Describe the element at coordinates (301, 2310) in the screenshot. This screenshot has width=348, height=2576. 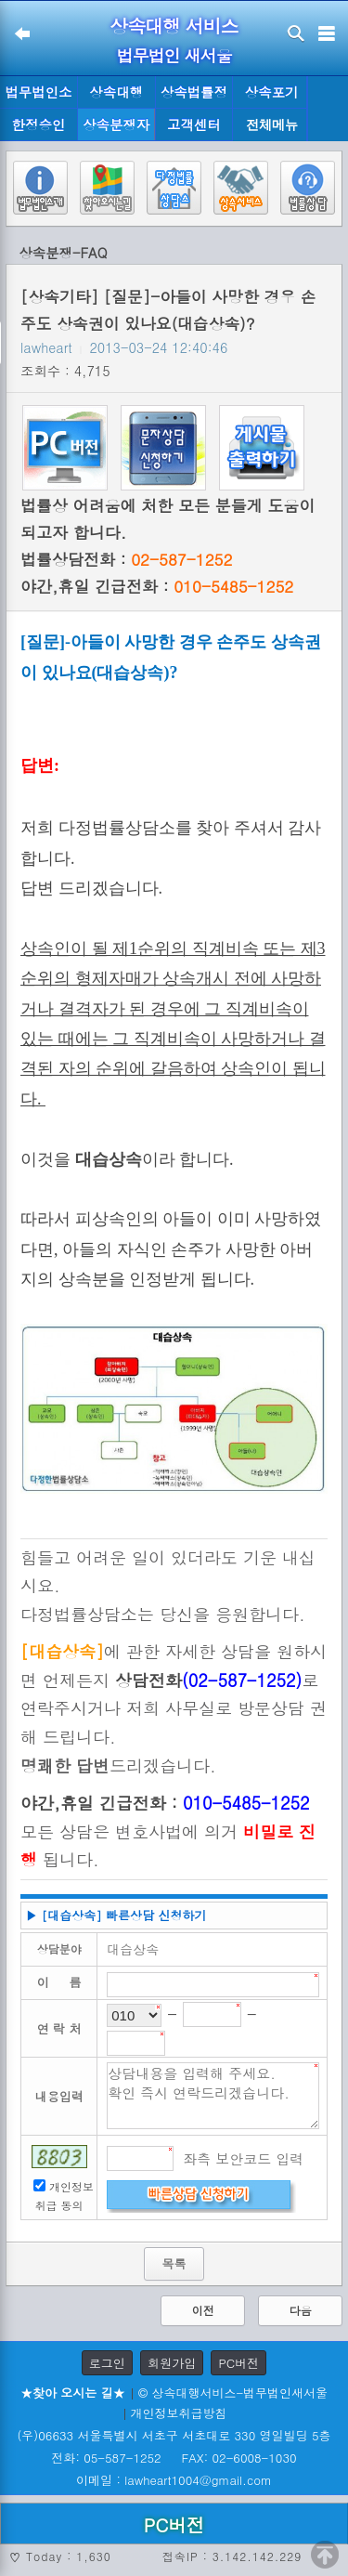
I see `다음` at that location.